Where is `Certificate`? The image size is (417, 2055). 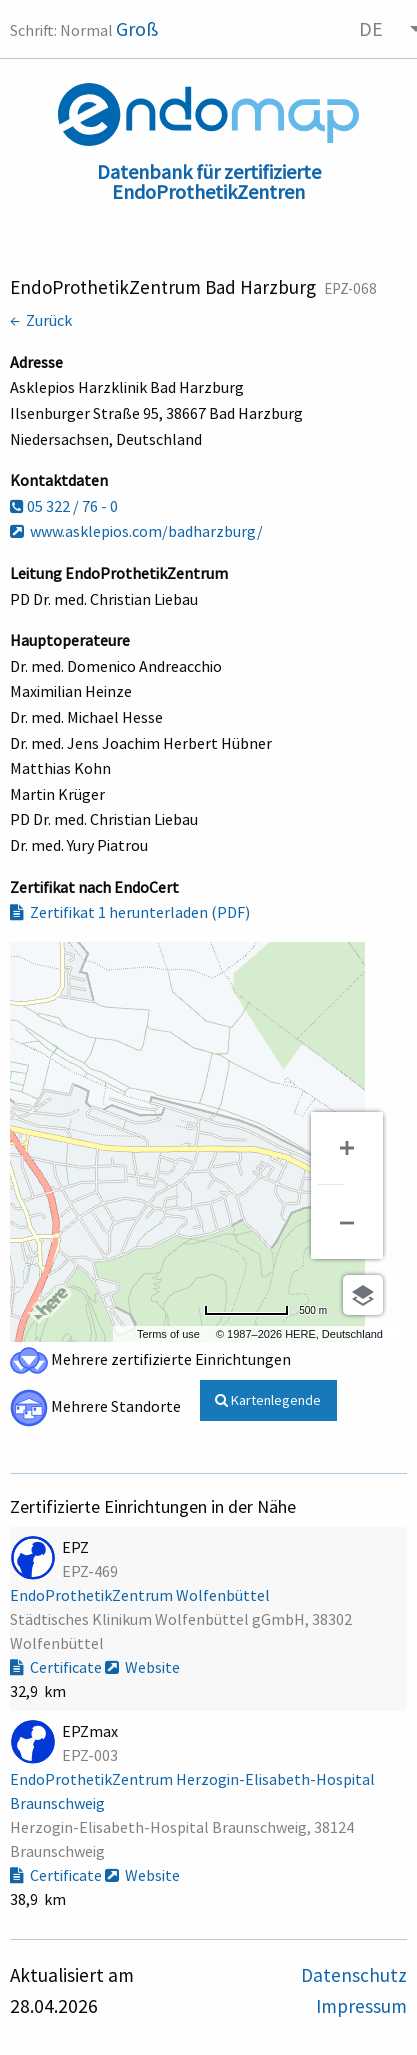 Certificate is located at coordinates (57, 1667).